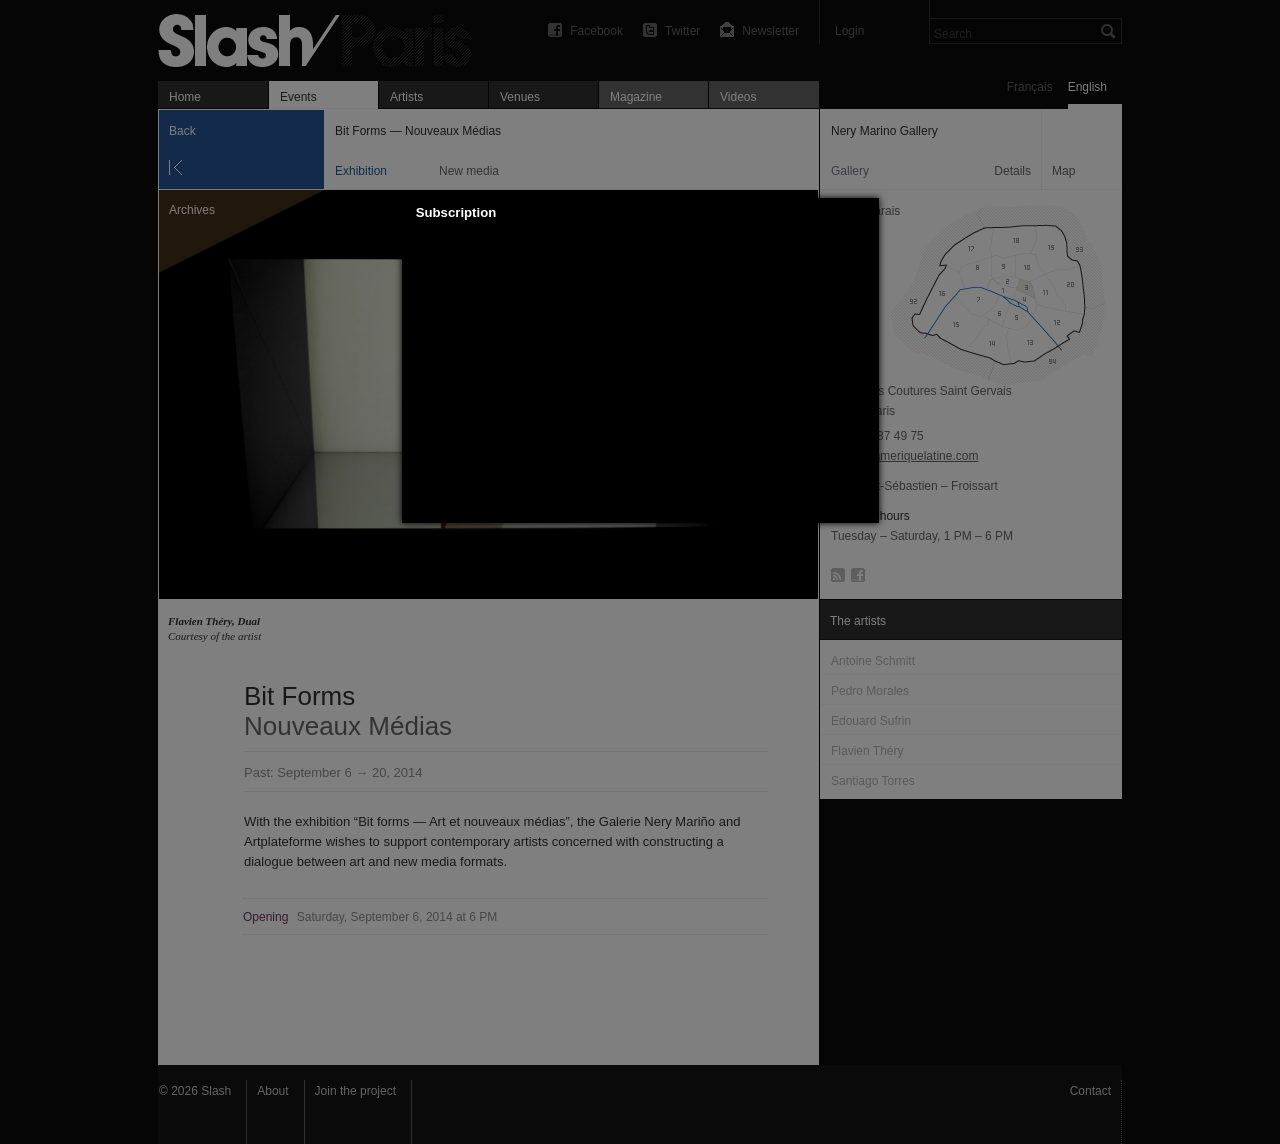 This screenshot has height=1144, width=1280. What do you see at coordinates (864, 213) in the screenshot?
I see `[button]` at bounding box center [864, 213].